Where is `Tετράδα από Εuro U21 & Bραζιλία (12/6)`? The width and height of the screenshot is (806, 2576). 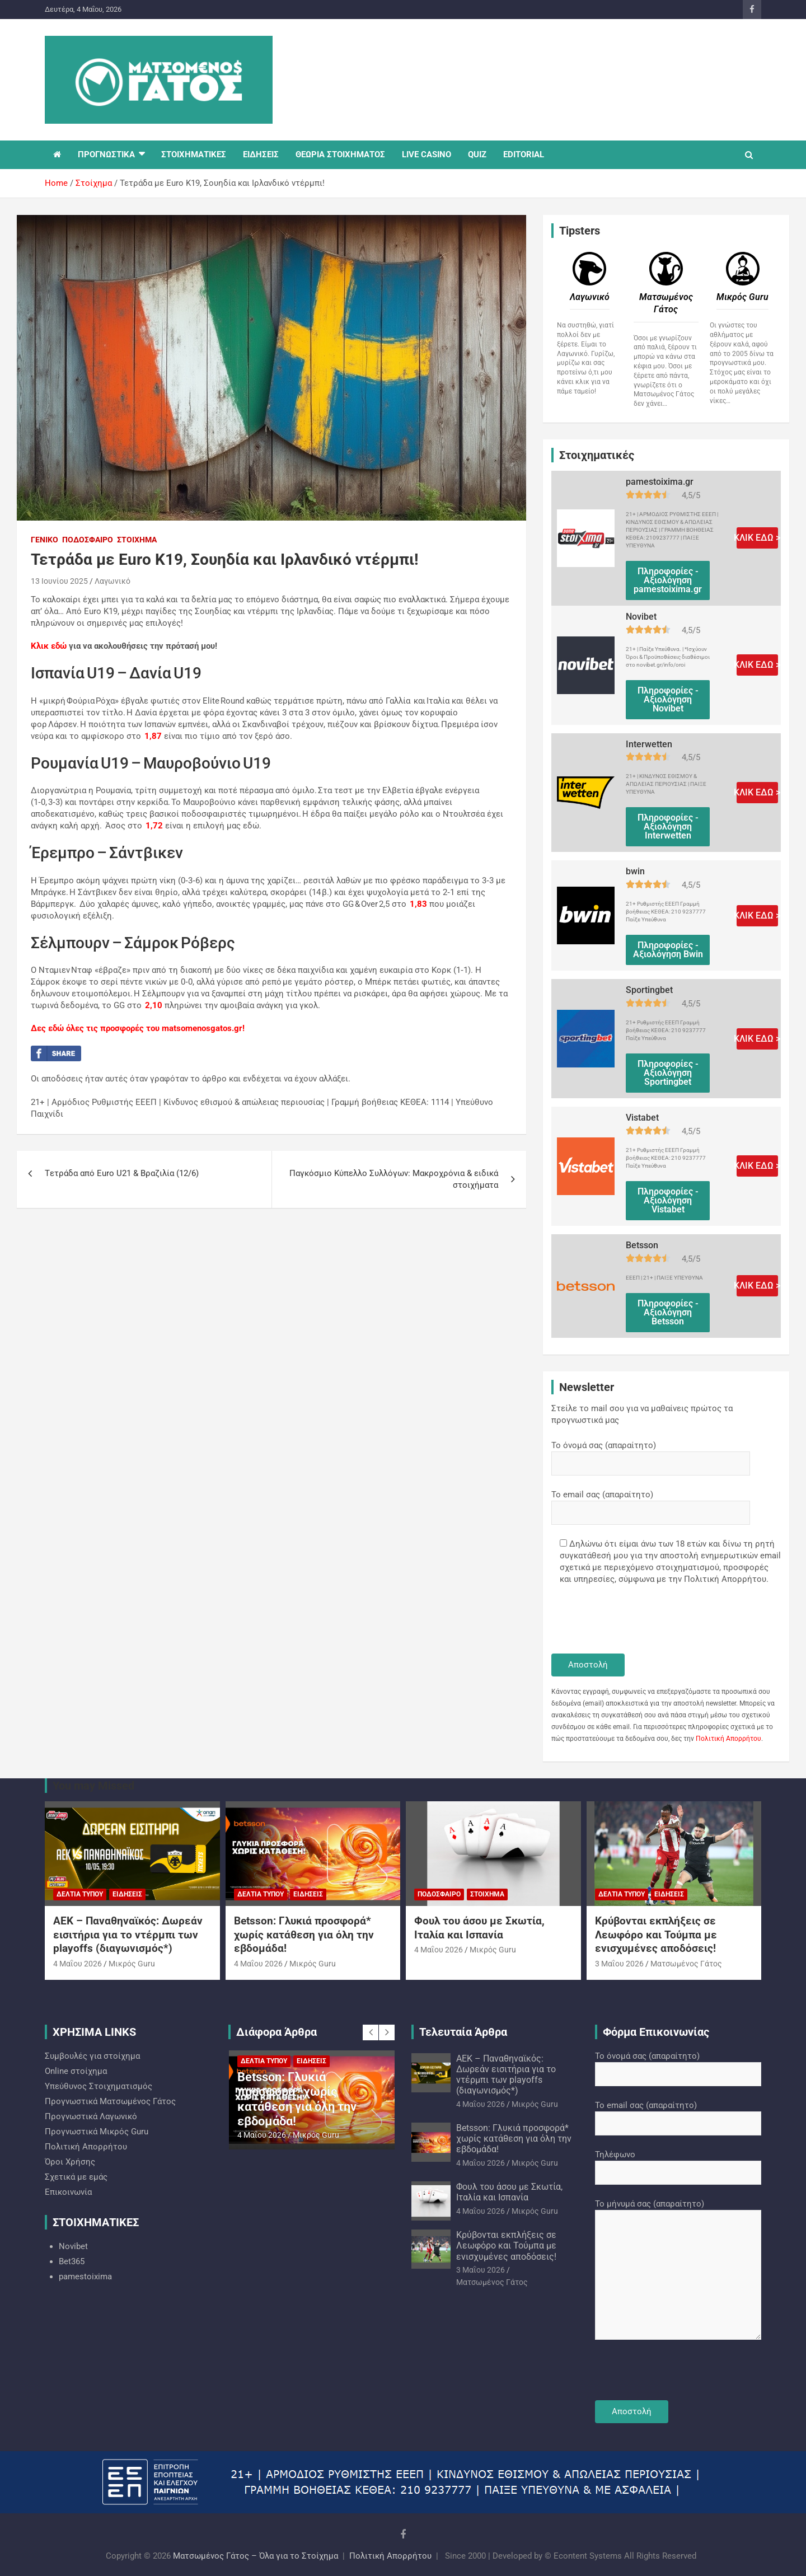 Tετράδα από Εuro U21 & Bραζιλία (12/6) is located at coordinates (122, 1173).